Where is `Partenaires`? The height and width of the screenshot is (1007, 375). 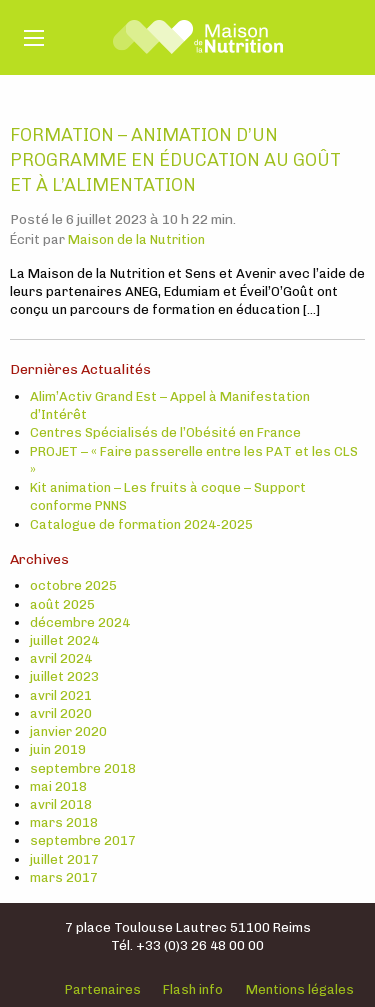 Partenaires is located at coordinates (103, 989).